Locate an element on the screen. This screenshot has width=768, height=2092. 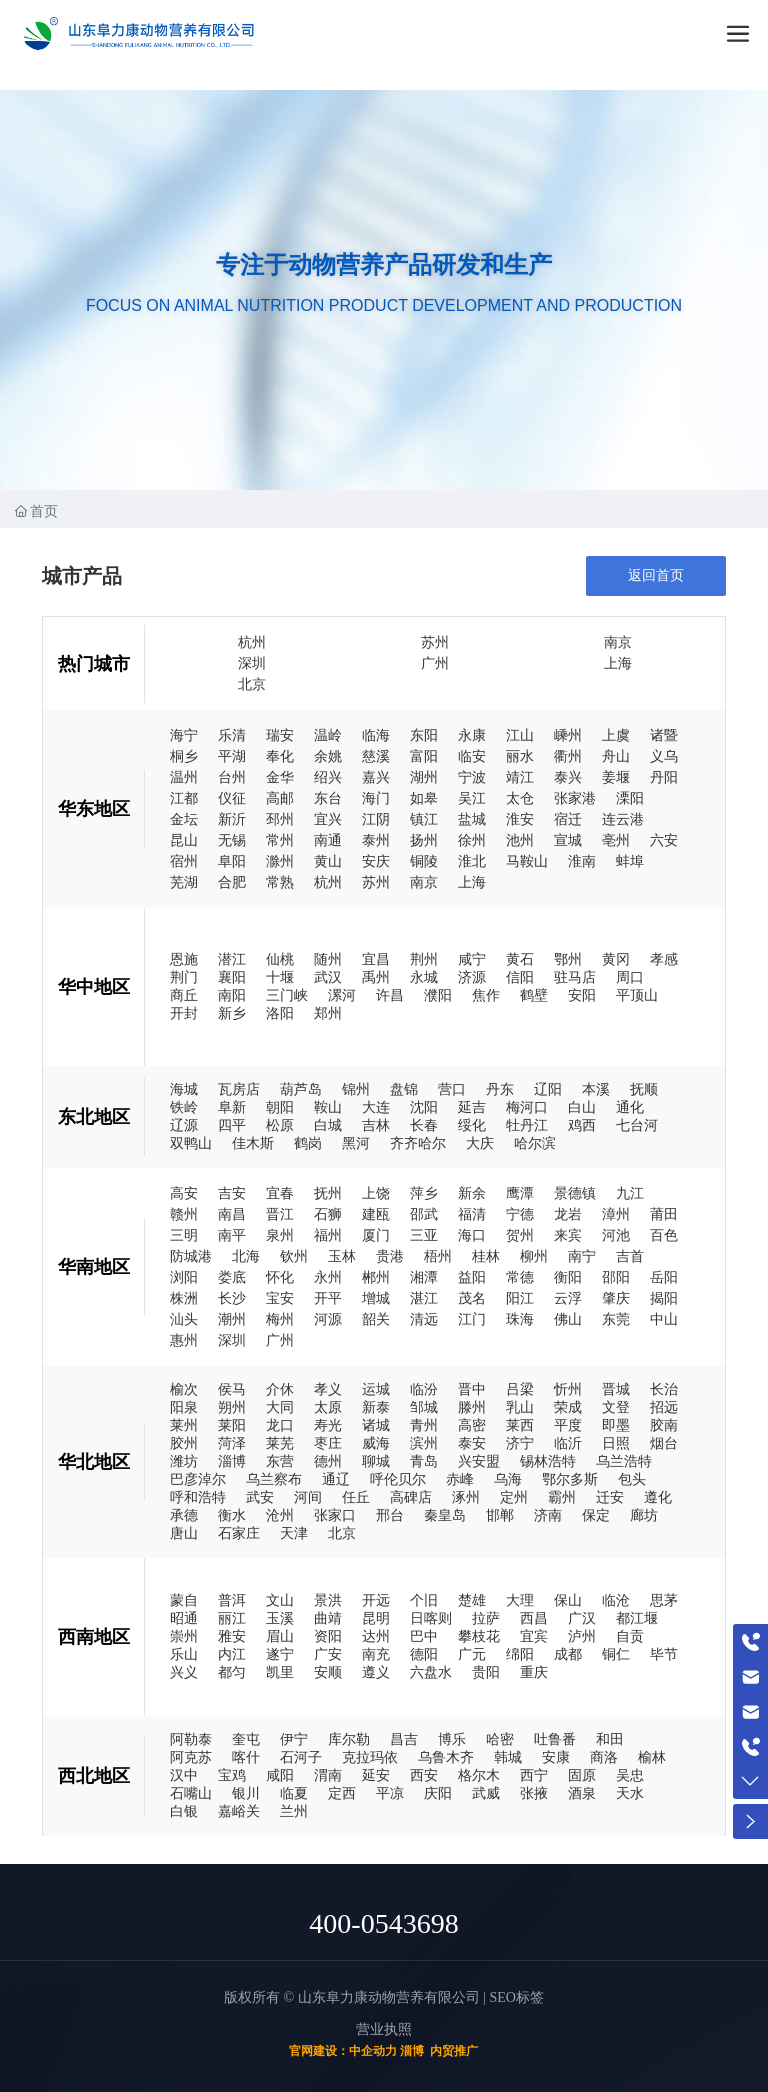
辽阳 is located at coordinates (548, 1089).